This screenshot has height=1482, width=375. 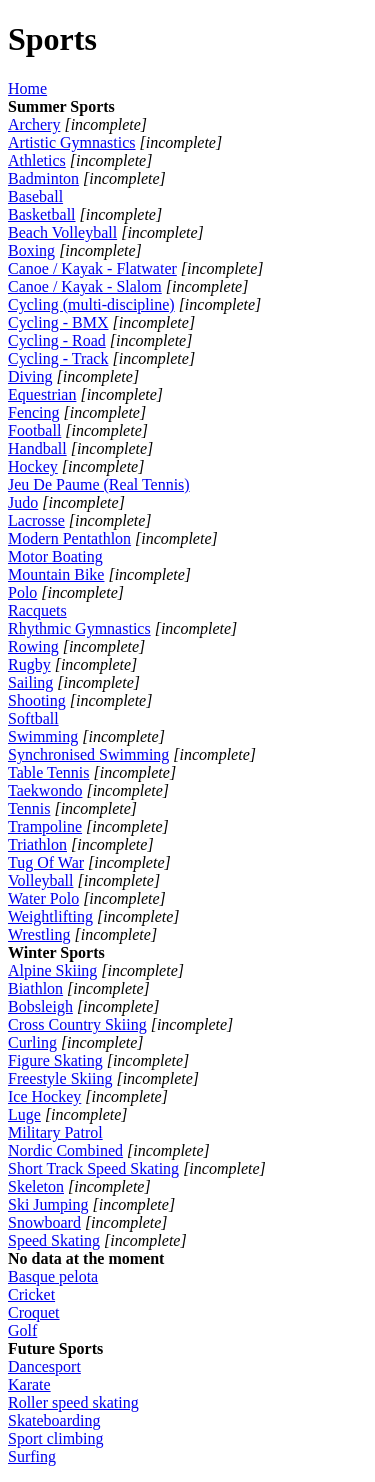 I want to click on Rugby, so click(x=29, y=664).